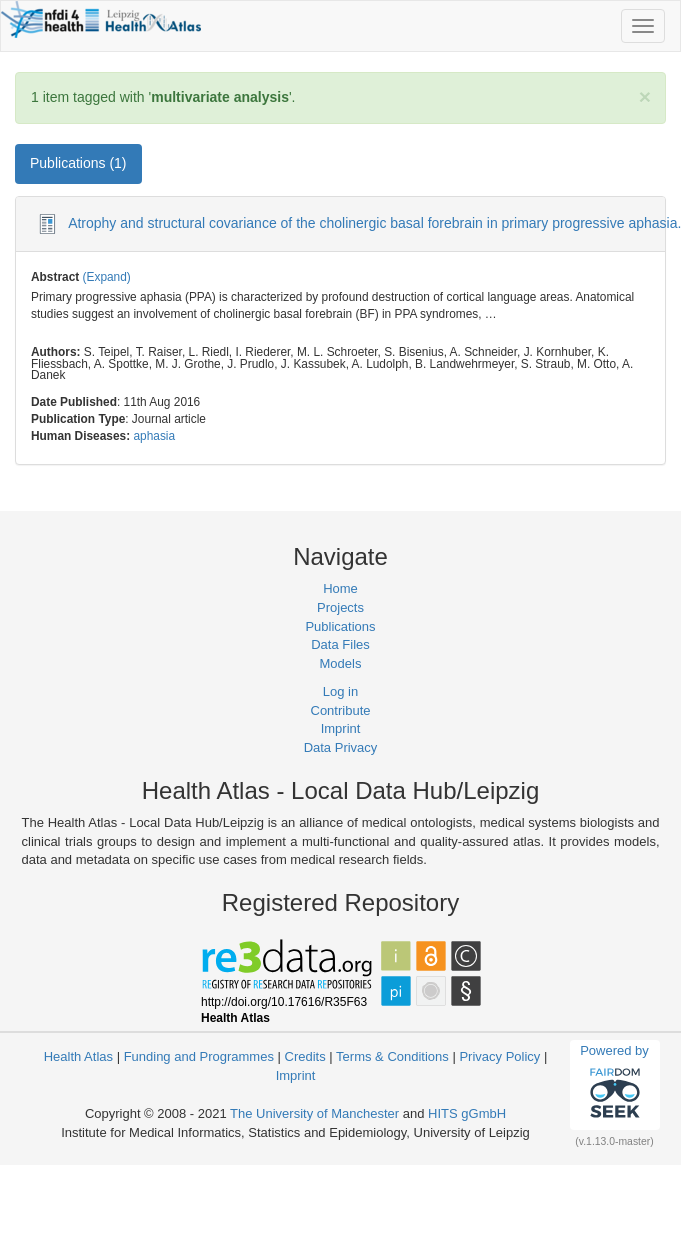 The width and height of the screenshot is (681, 1238). I want to click on Powered by, so click(614, 1084).